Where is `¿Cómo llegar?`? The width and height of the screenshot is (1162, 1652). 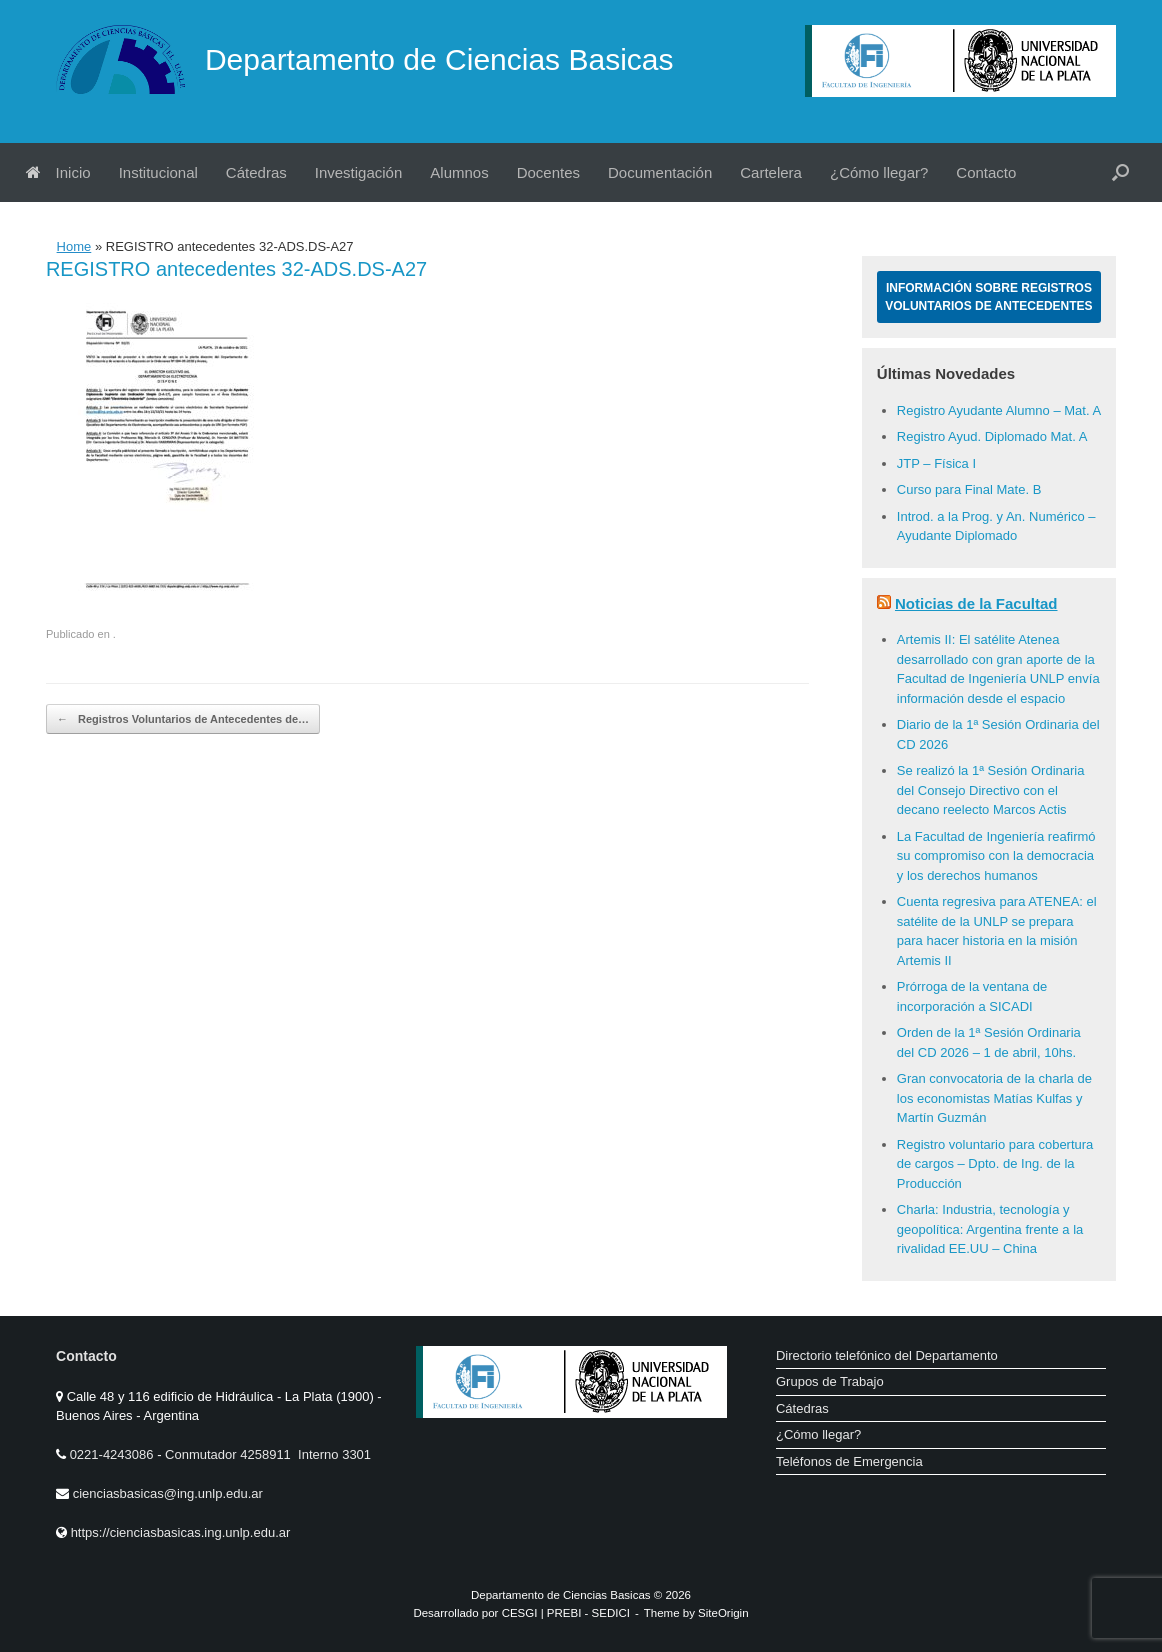 ¿Cómo llegar? is located at coordinates (879, 172).